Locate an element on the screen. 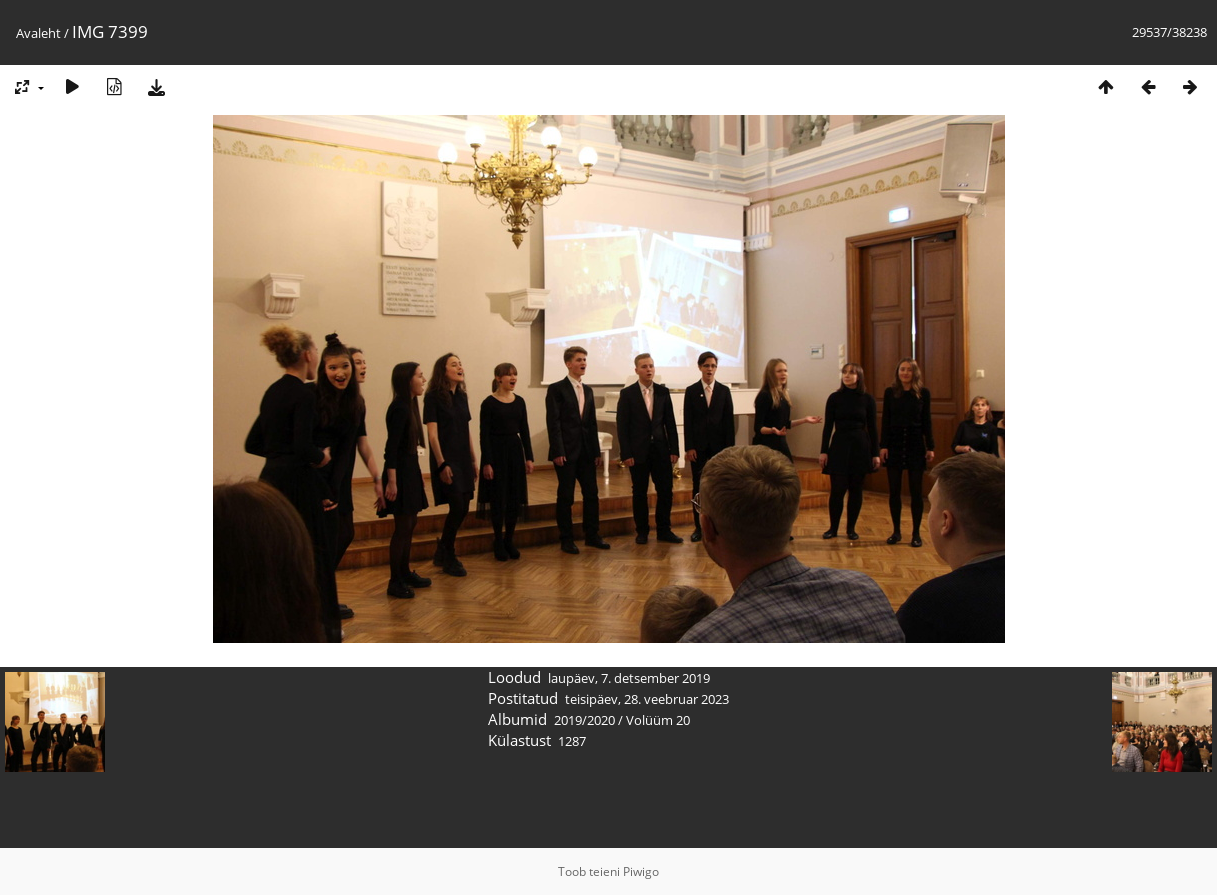 This screenshot has width=1217, height=895. laupäev, 7. detsember 2019 is located at coordinates (629, 678).